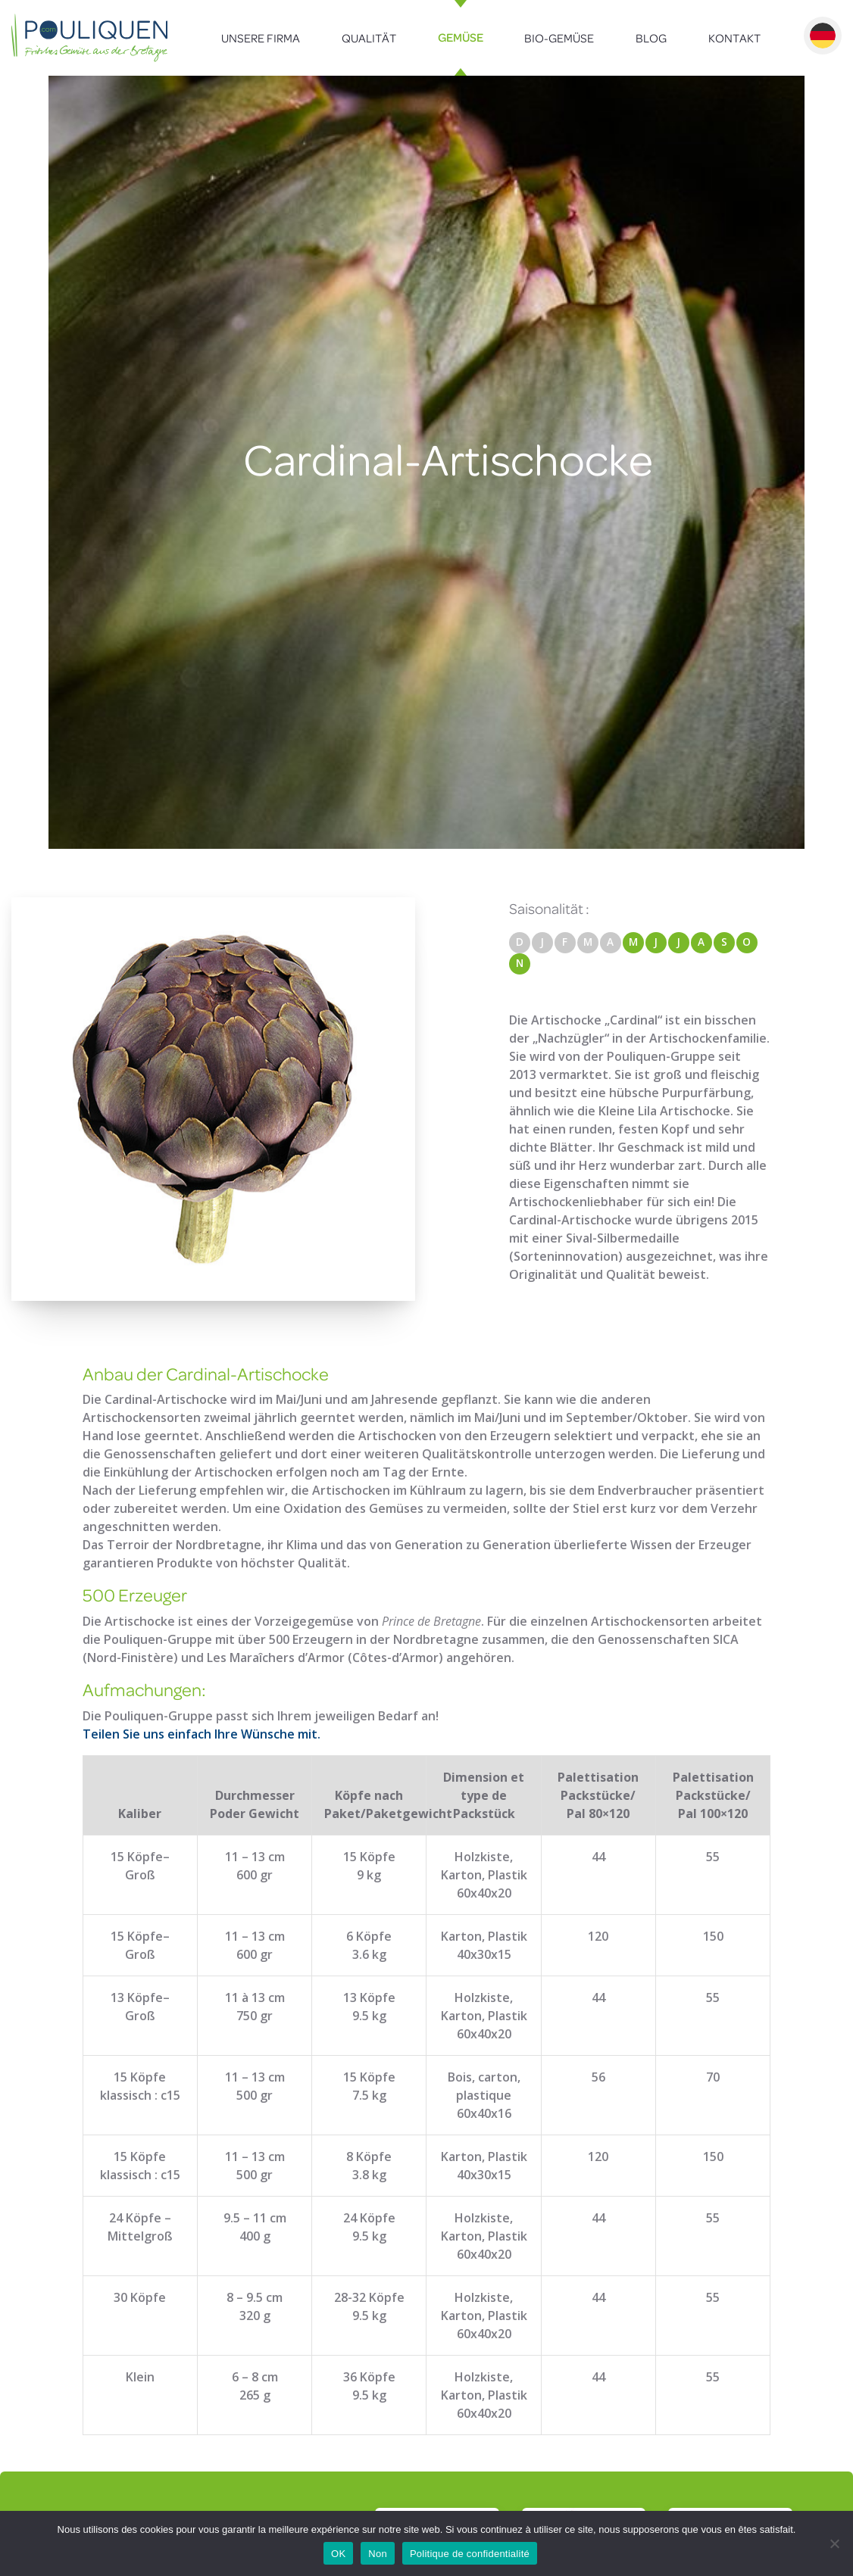 This screenshot has width=853, height=2576. What do you see at coordinates (470, 2553) in the screenshot?
I see `Politique de confidentialité` at bounding box center [470, 2553].